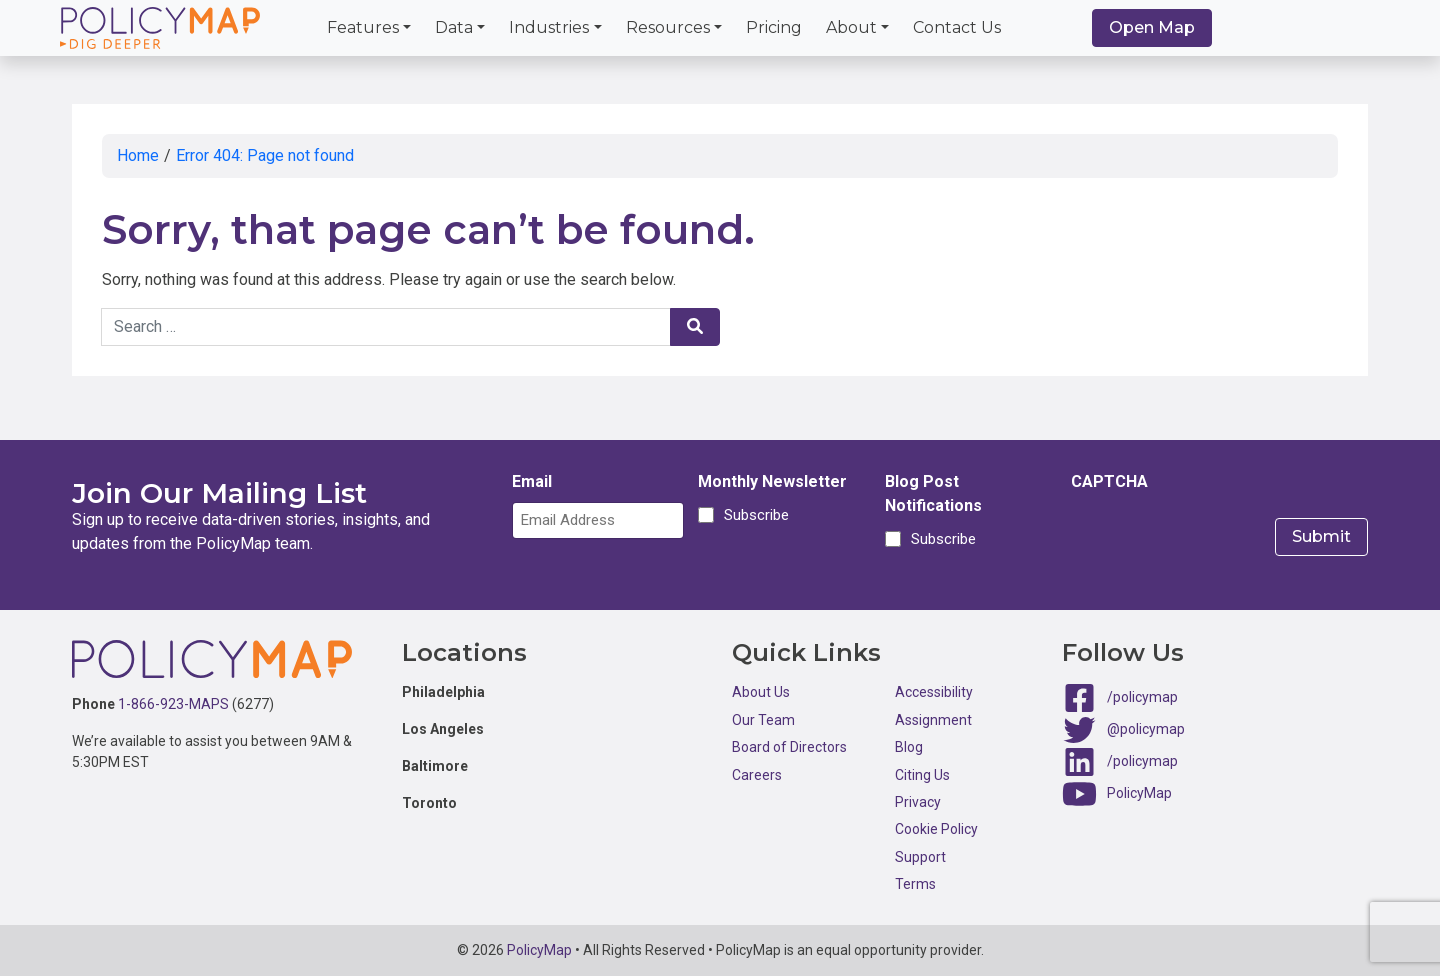 The image size is (1440, 976). Describe the element at coordinates (774, 27) in the screenshot. I see `Pricing` at that location.